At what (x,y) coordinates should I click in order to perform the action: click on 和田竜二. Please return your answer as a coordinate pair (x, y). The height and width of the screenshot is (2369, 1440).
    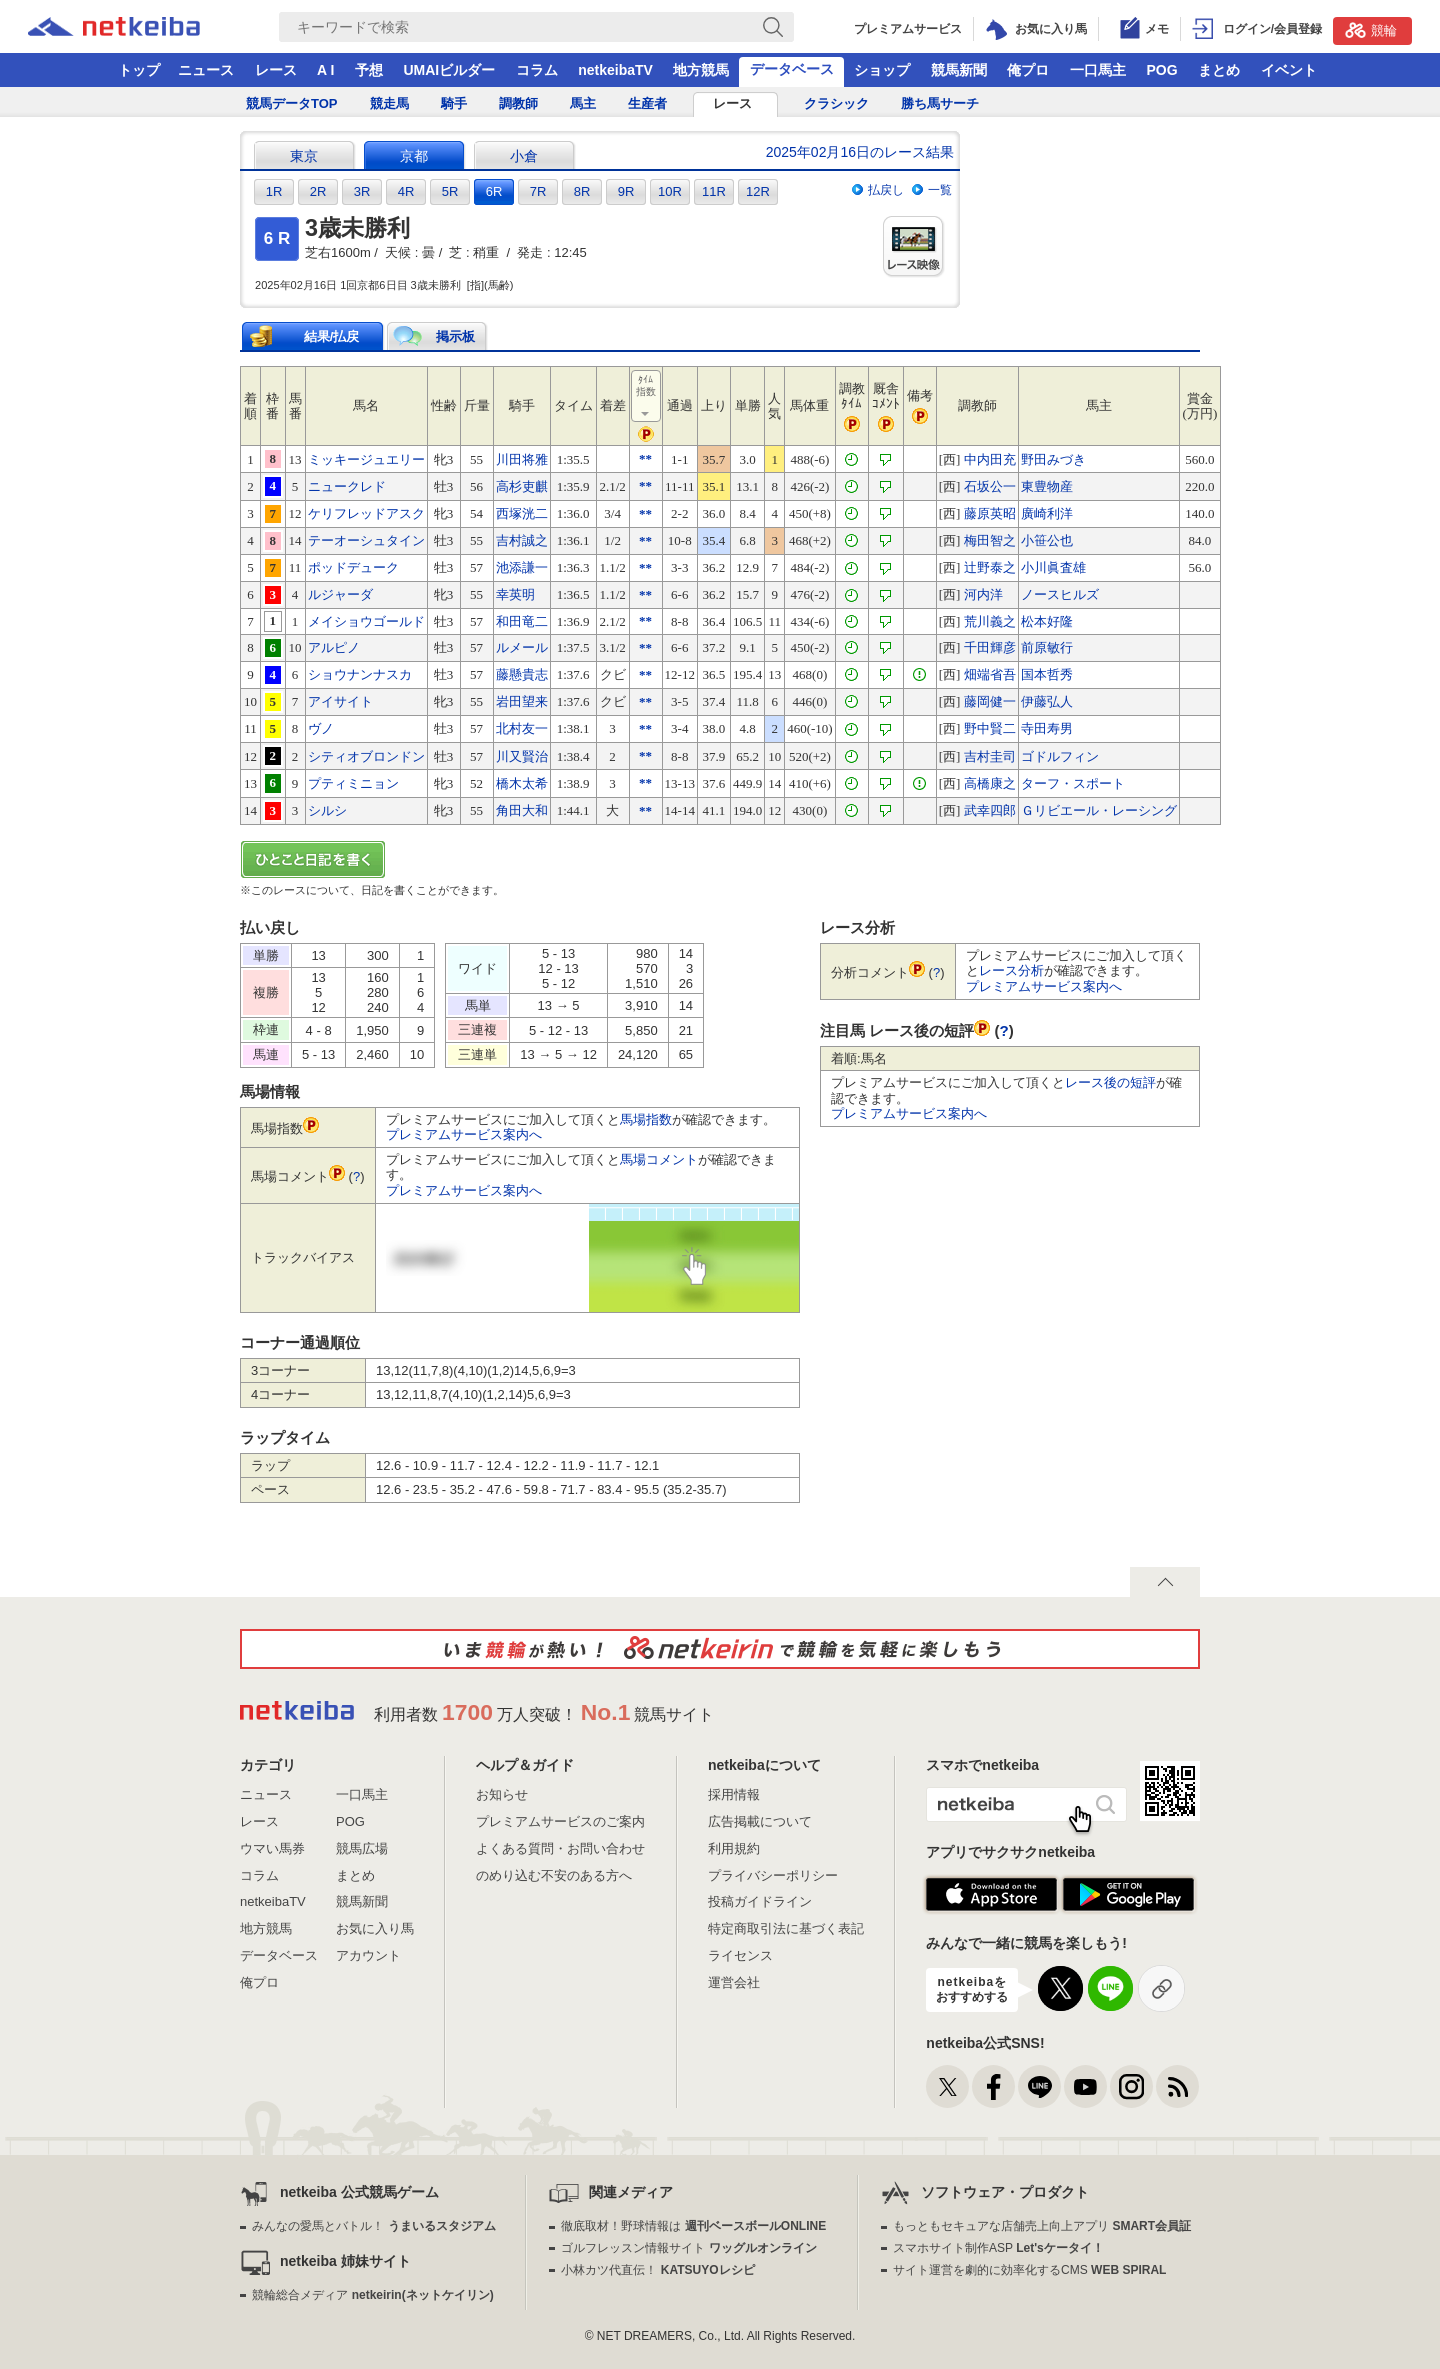
    Looking at the image, I should click on (522, 621).